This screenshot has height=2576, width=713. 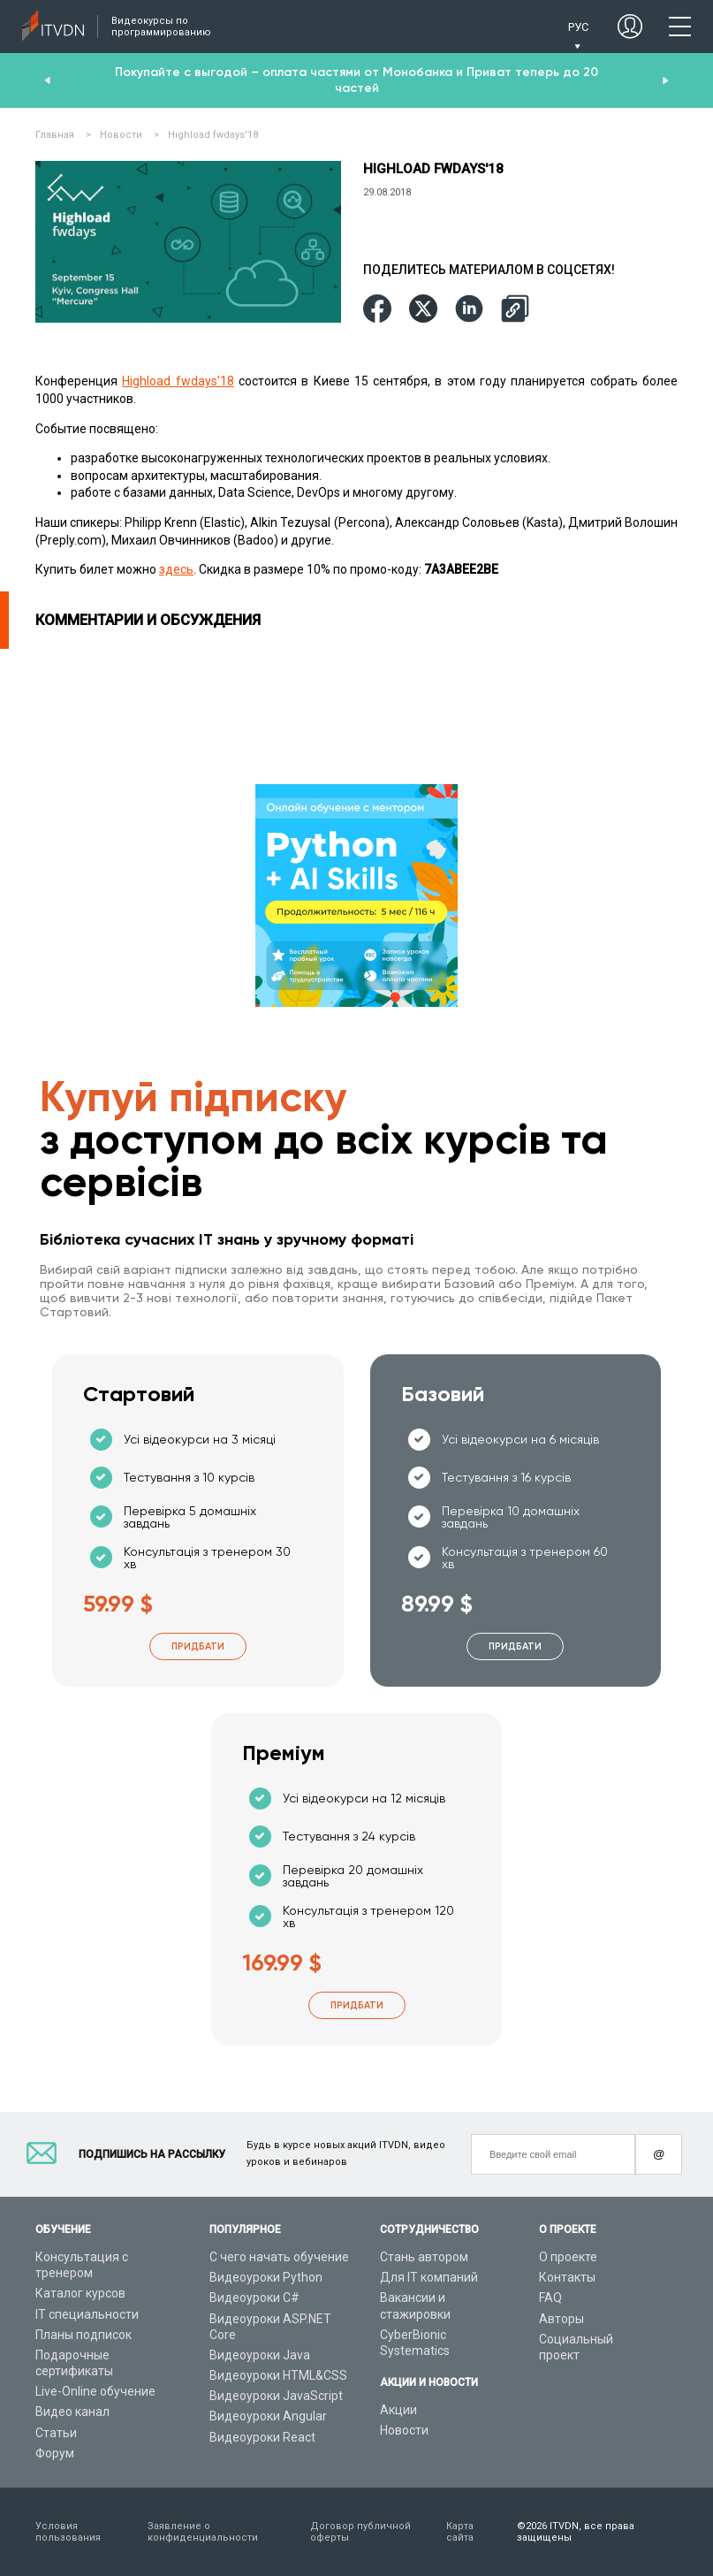 What do you see at coordinates (424, 2257) in the screenshot?
I see `Стань автором` at bounding box center [424, 2257].